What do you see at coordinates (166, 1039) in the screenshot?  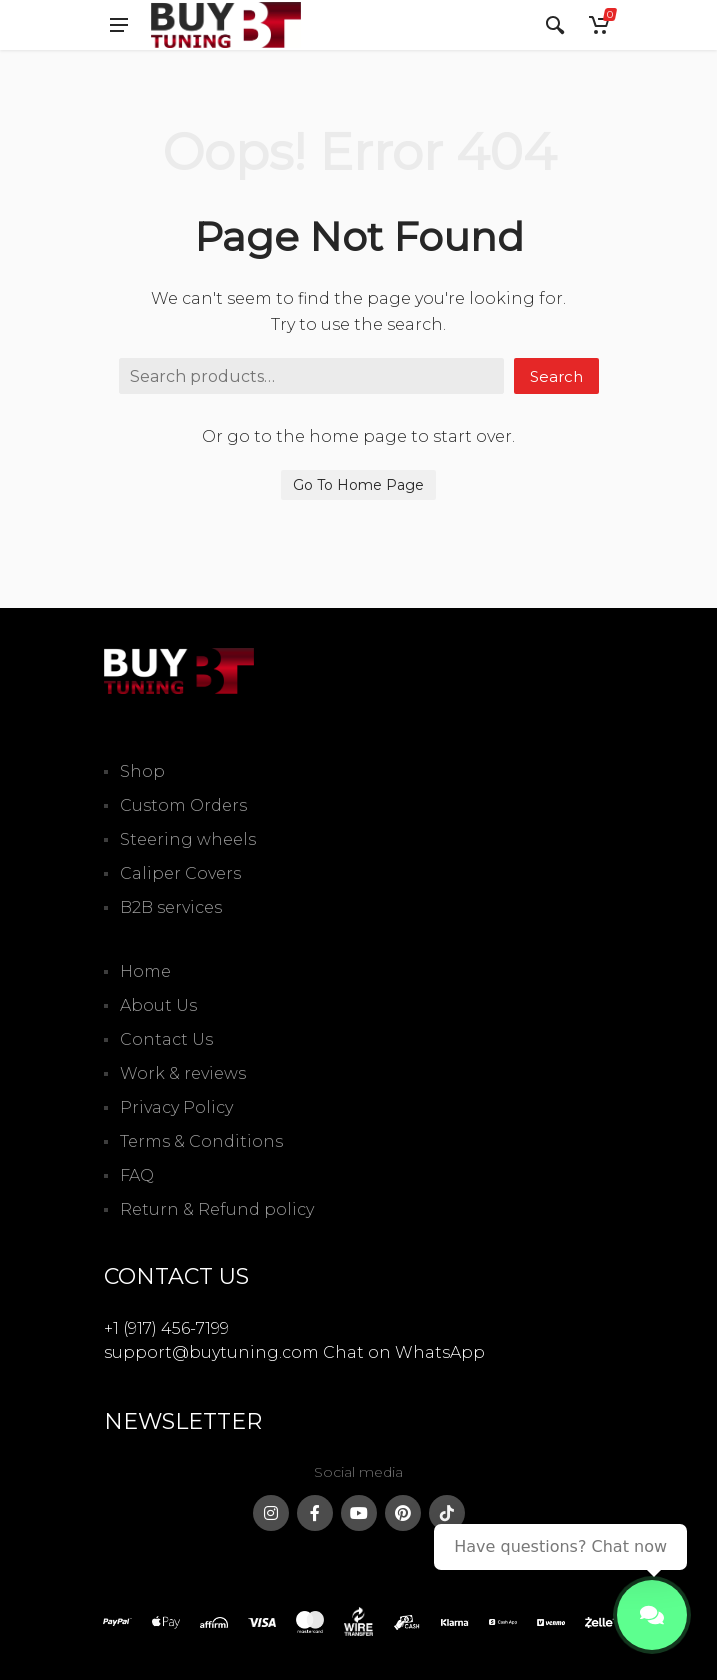 I see `Contact Us` at bounding box center [166, 1039].